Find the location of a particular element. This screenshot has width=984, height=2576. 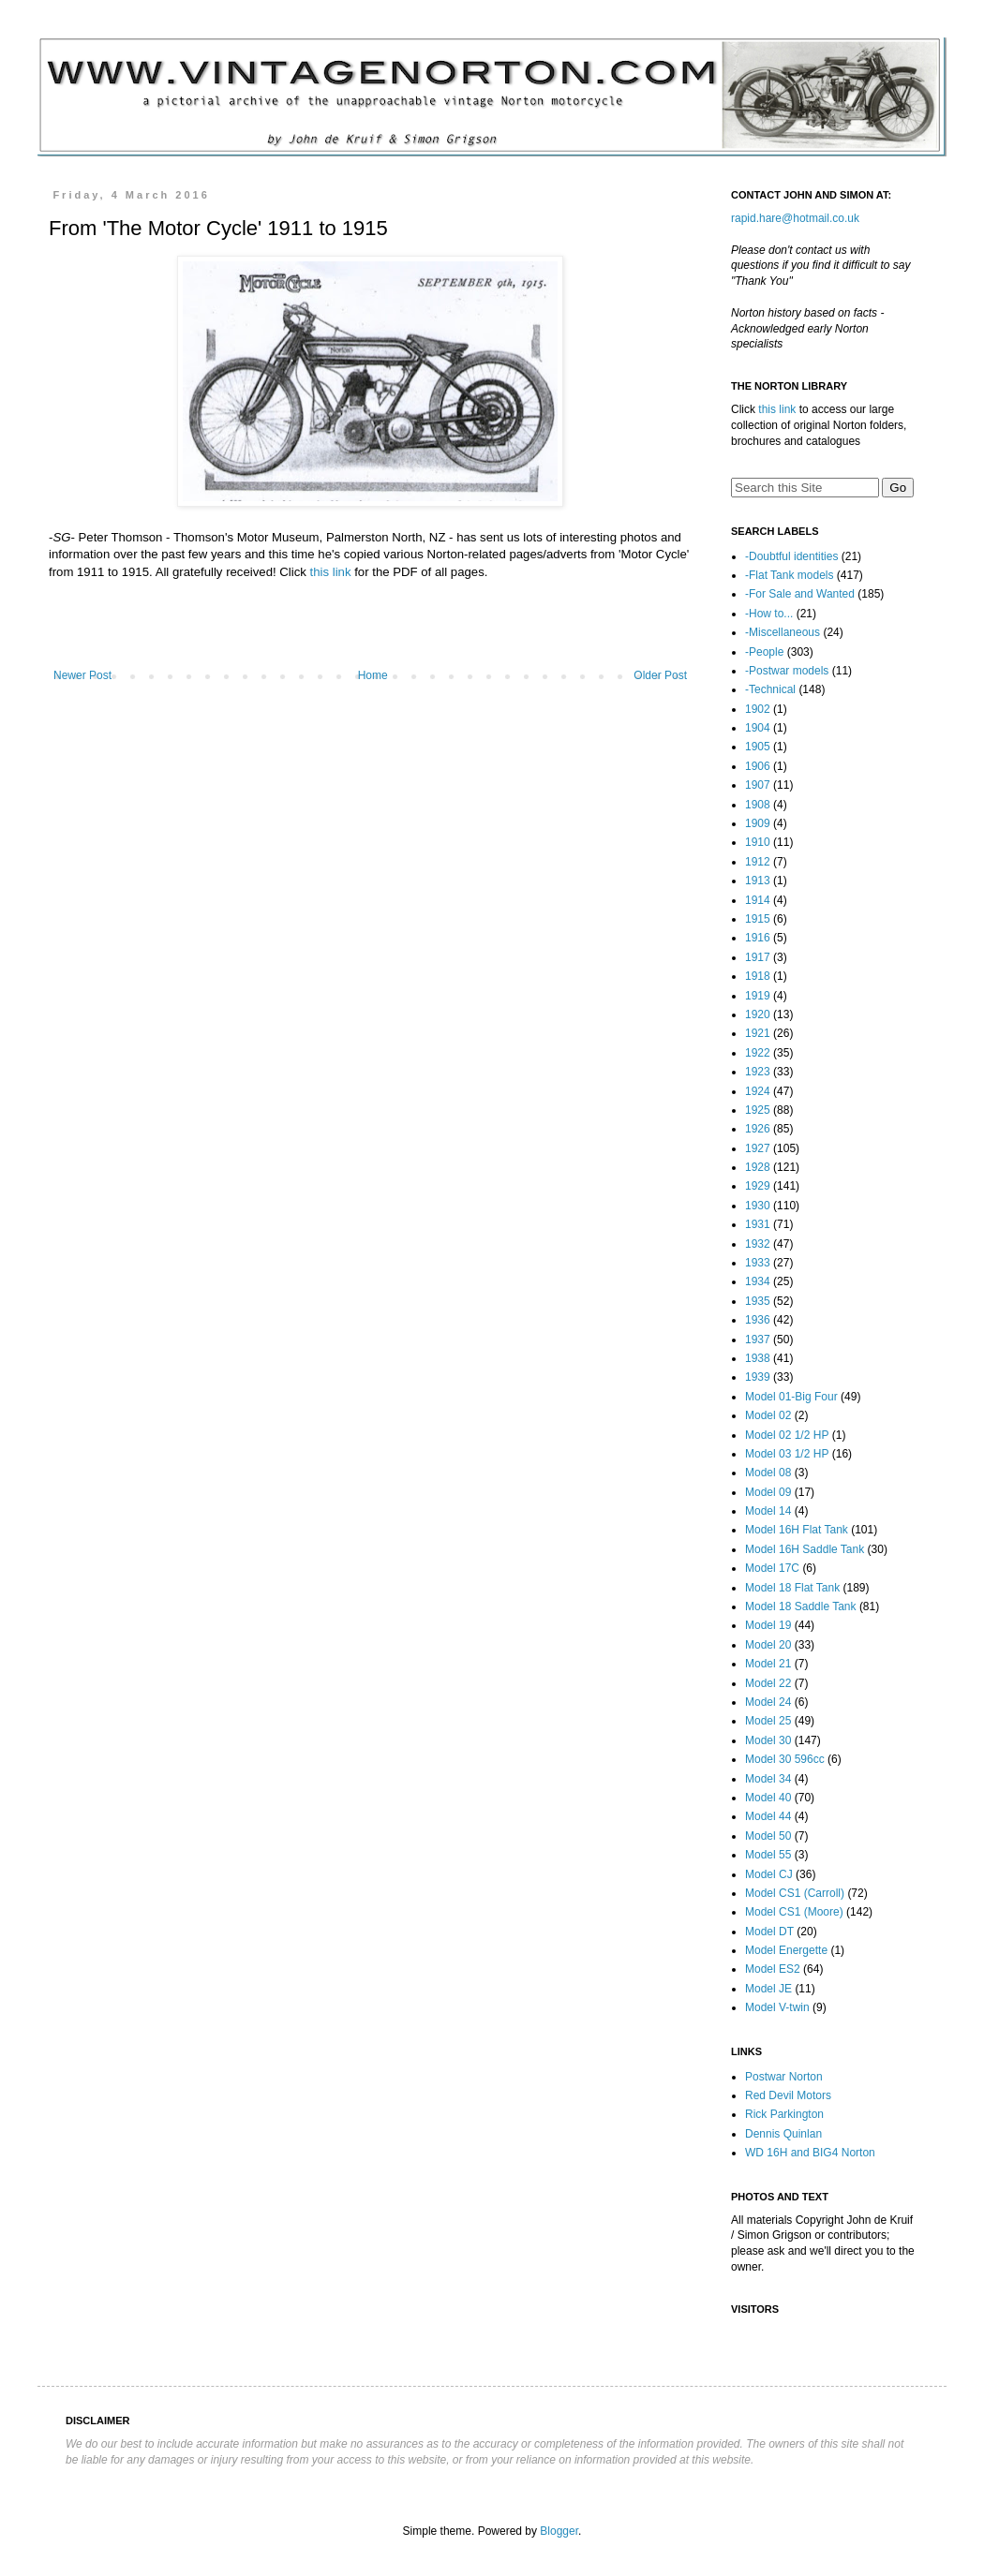

1918 is located at coordinates (757, 976).